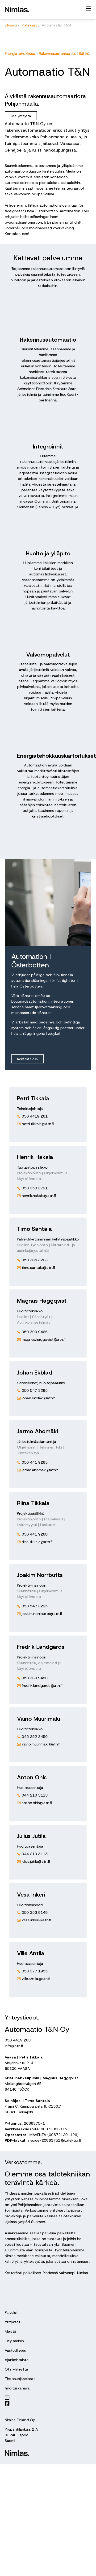  What do you see at coordinates (17, 2359) in the screenshot?
I see `Ajankohtaista` at bounding box center [17, 2359].